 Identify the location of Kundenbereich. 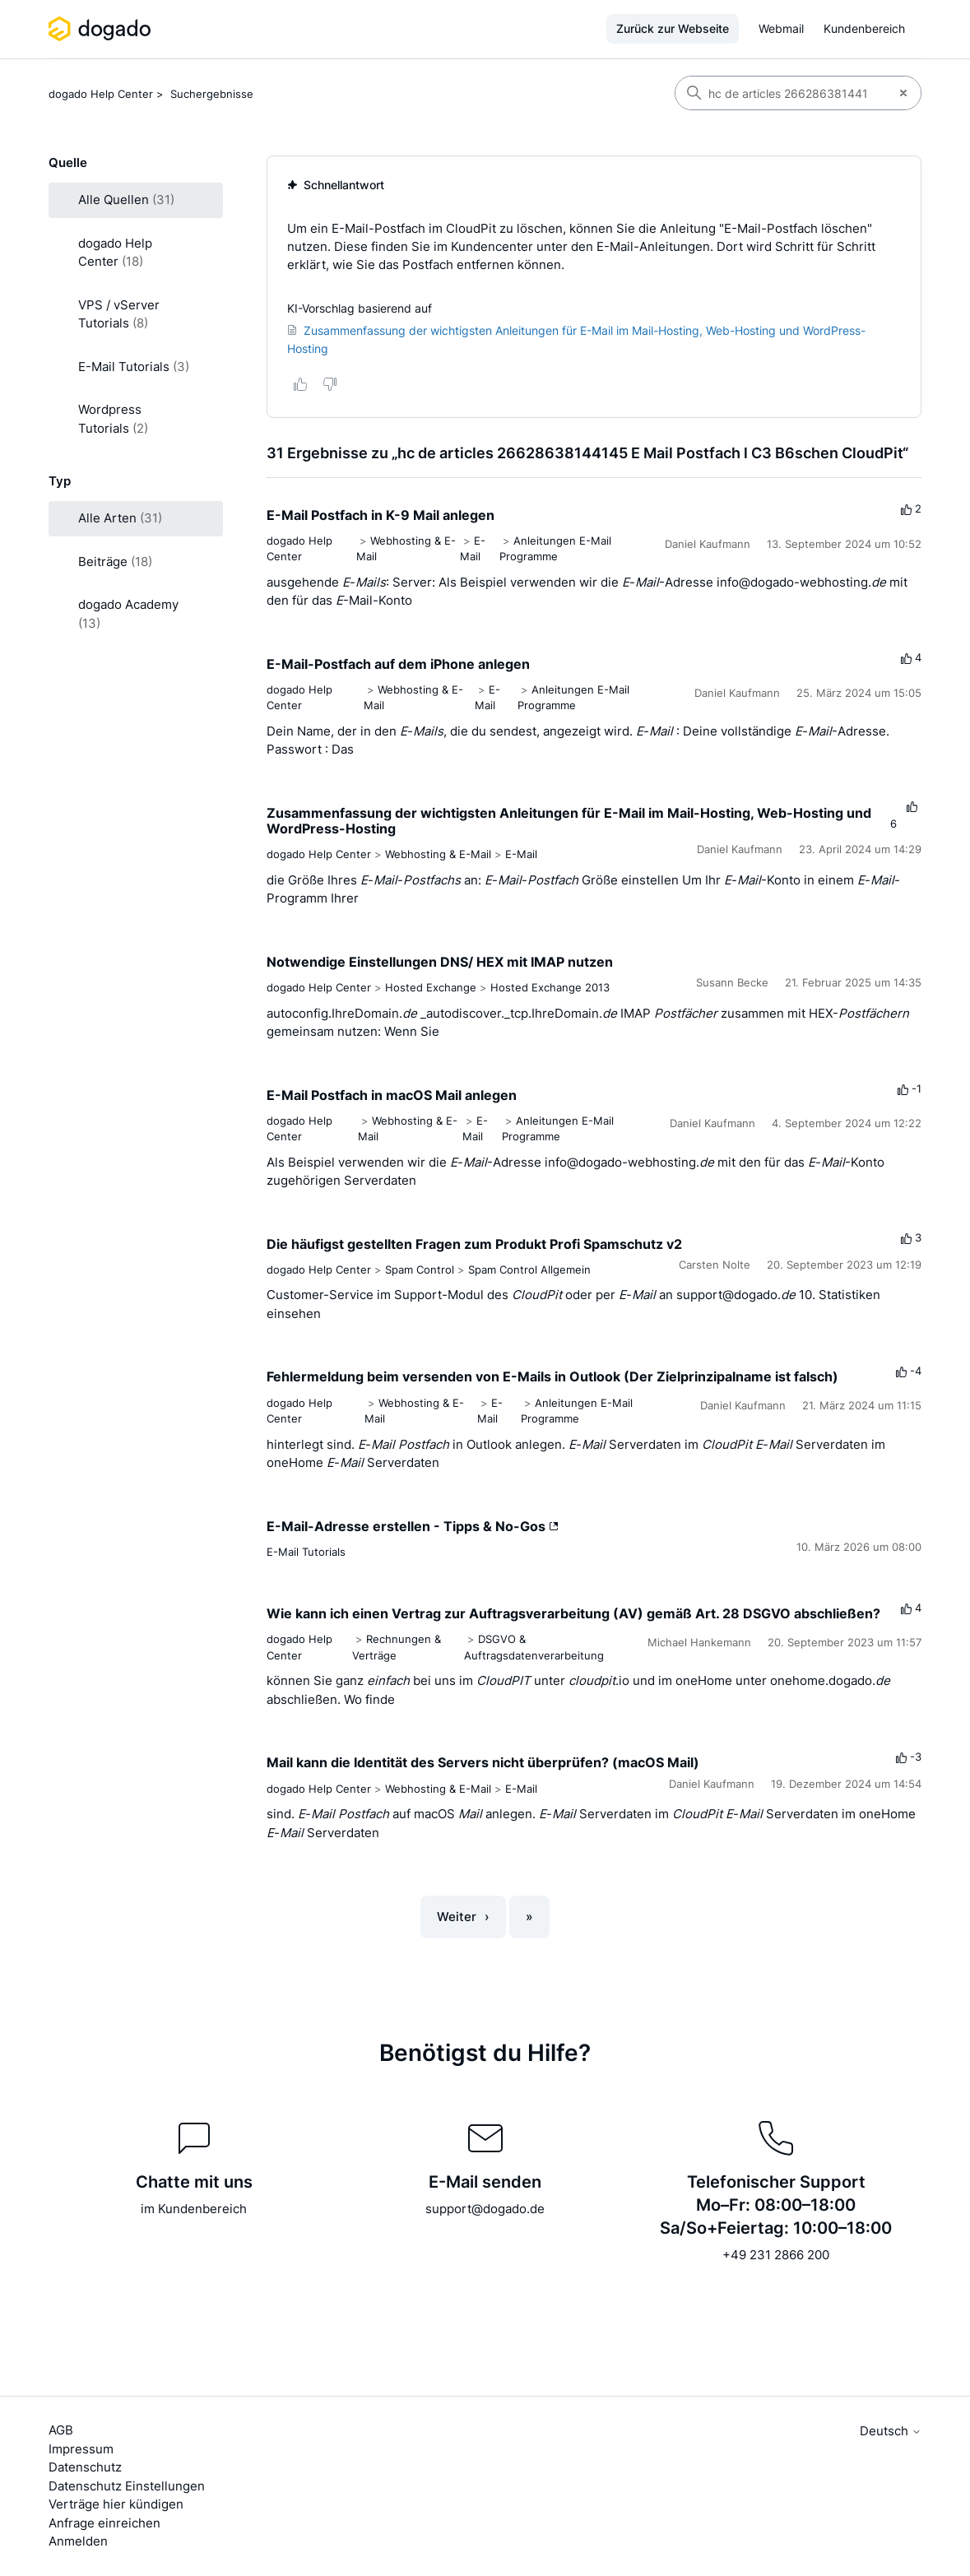
(864, 28).